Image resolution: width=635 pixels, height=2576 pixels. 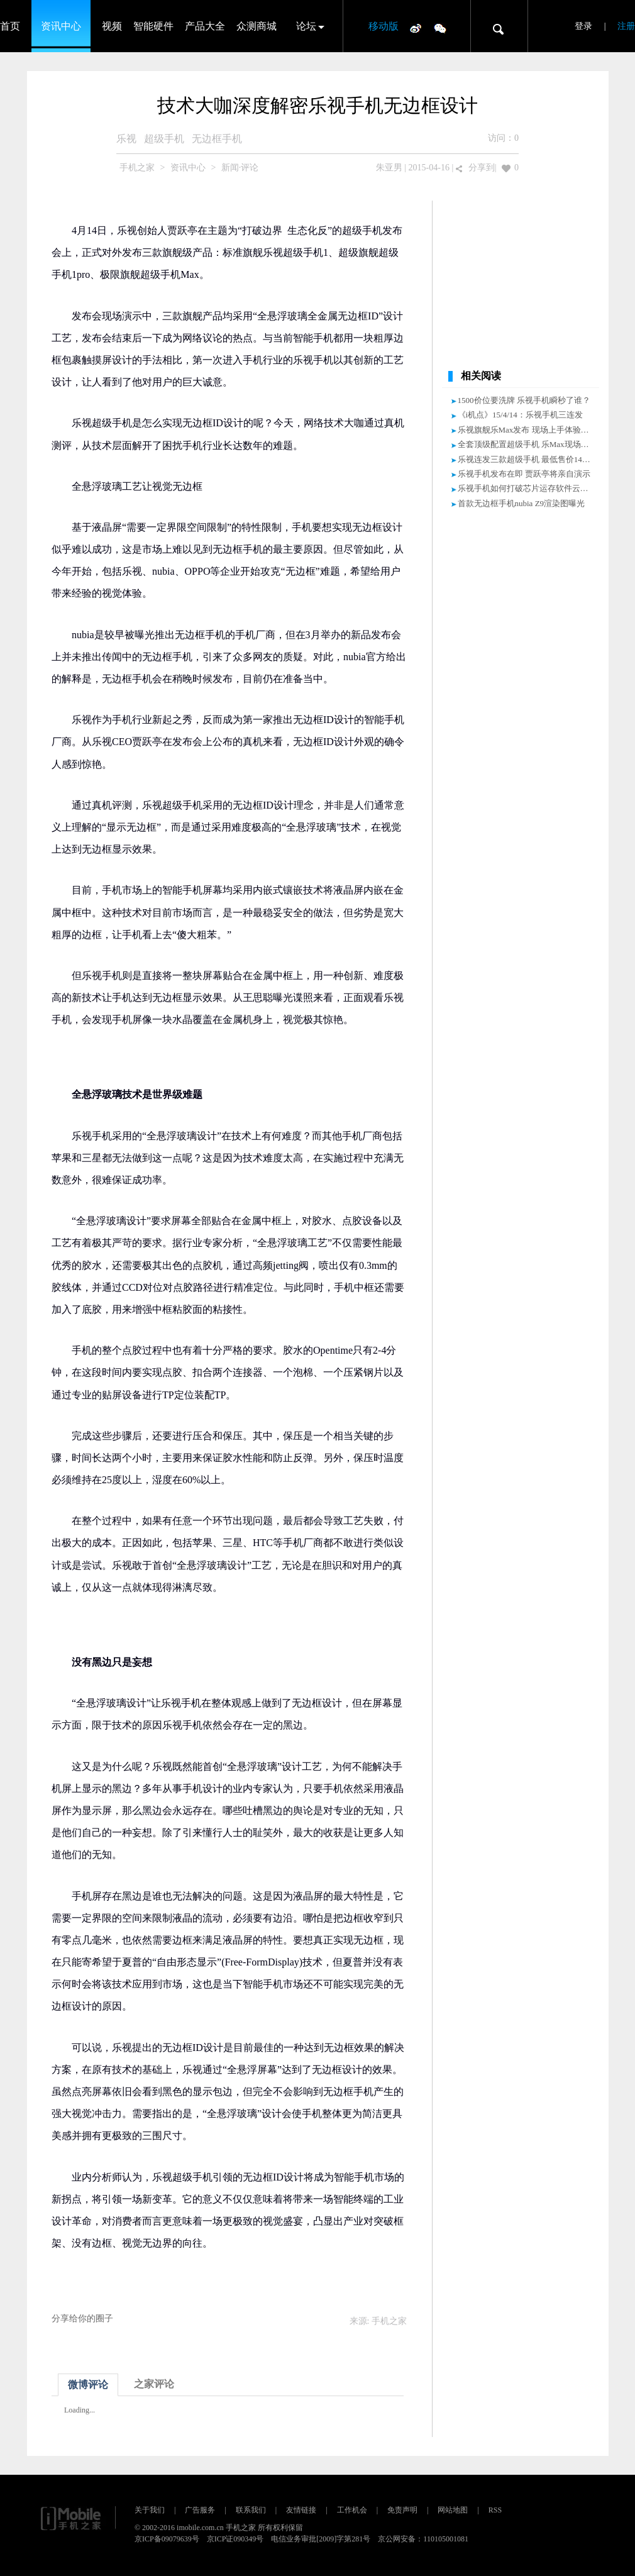 What do you see at coordinates (88, 2384) in the screenshot?
I see `微博评论` at bounding box center [88, 2384].